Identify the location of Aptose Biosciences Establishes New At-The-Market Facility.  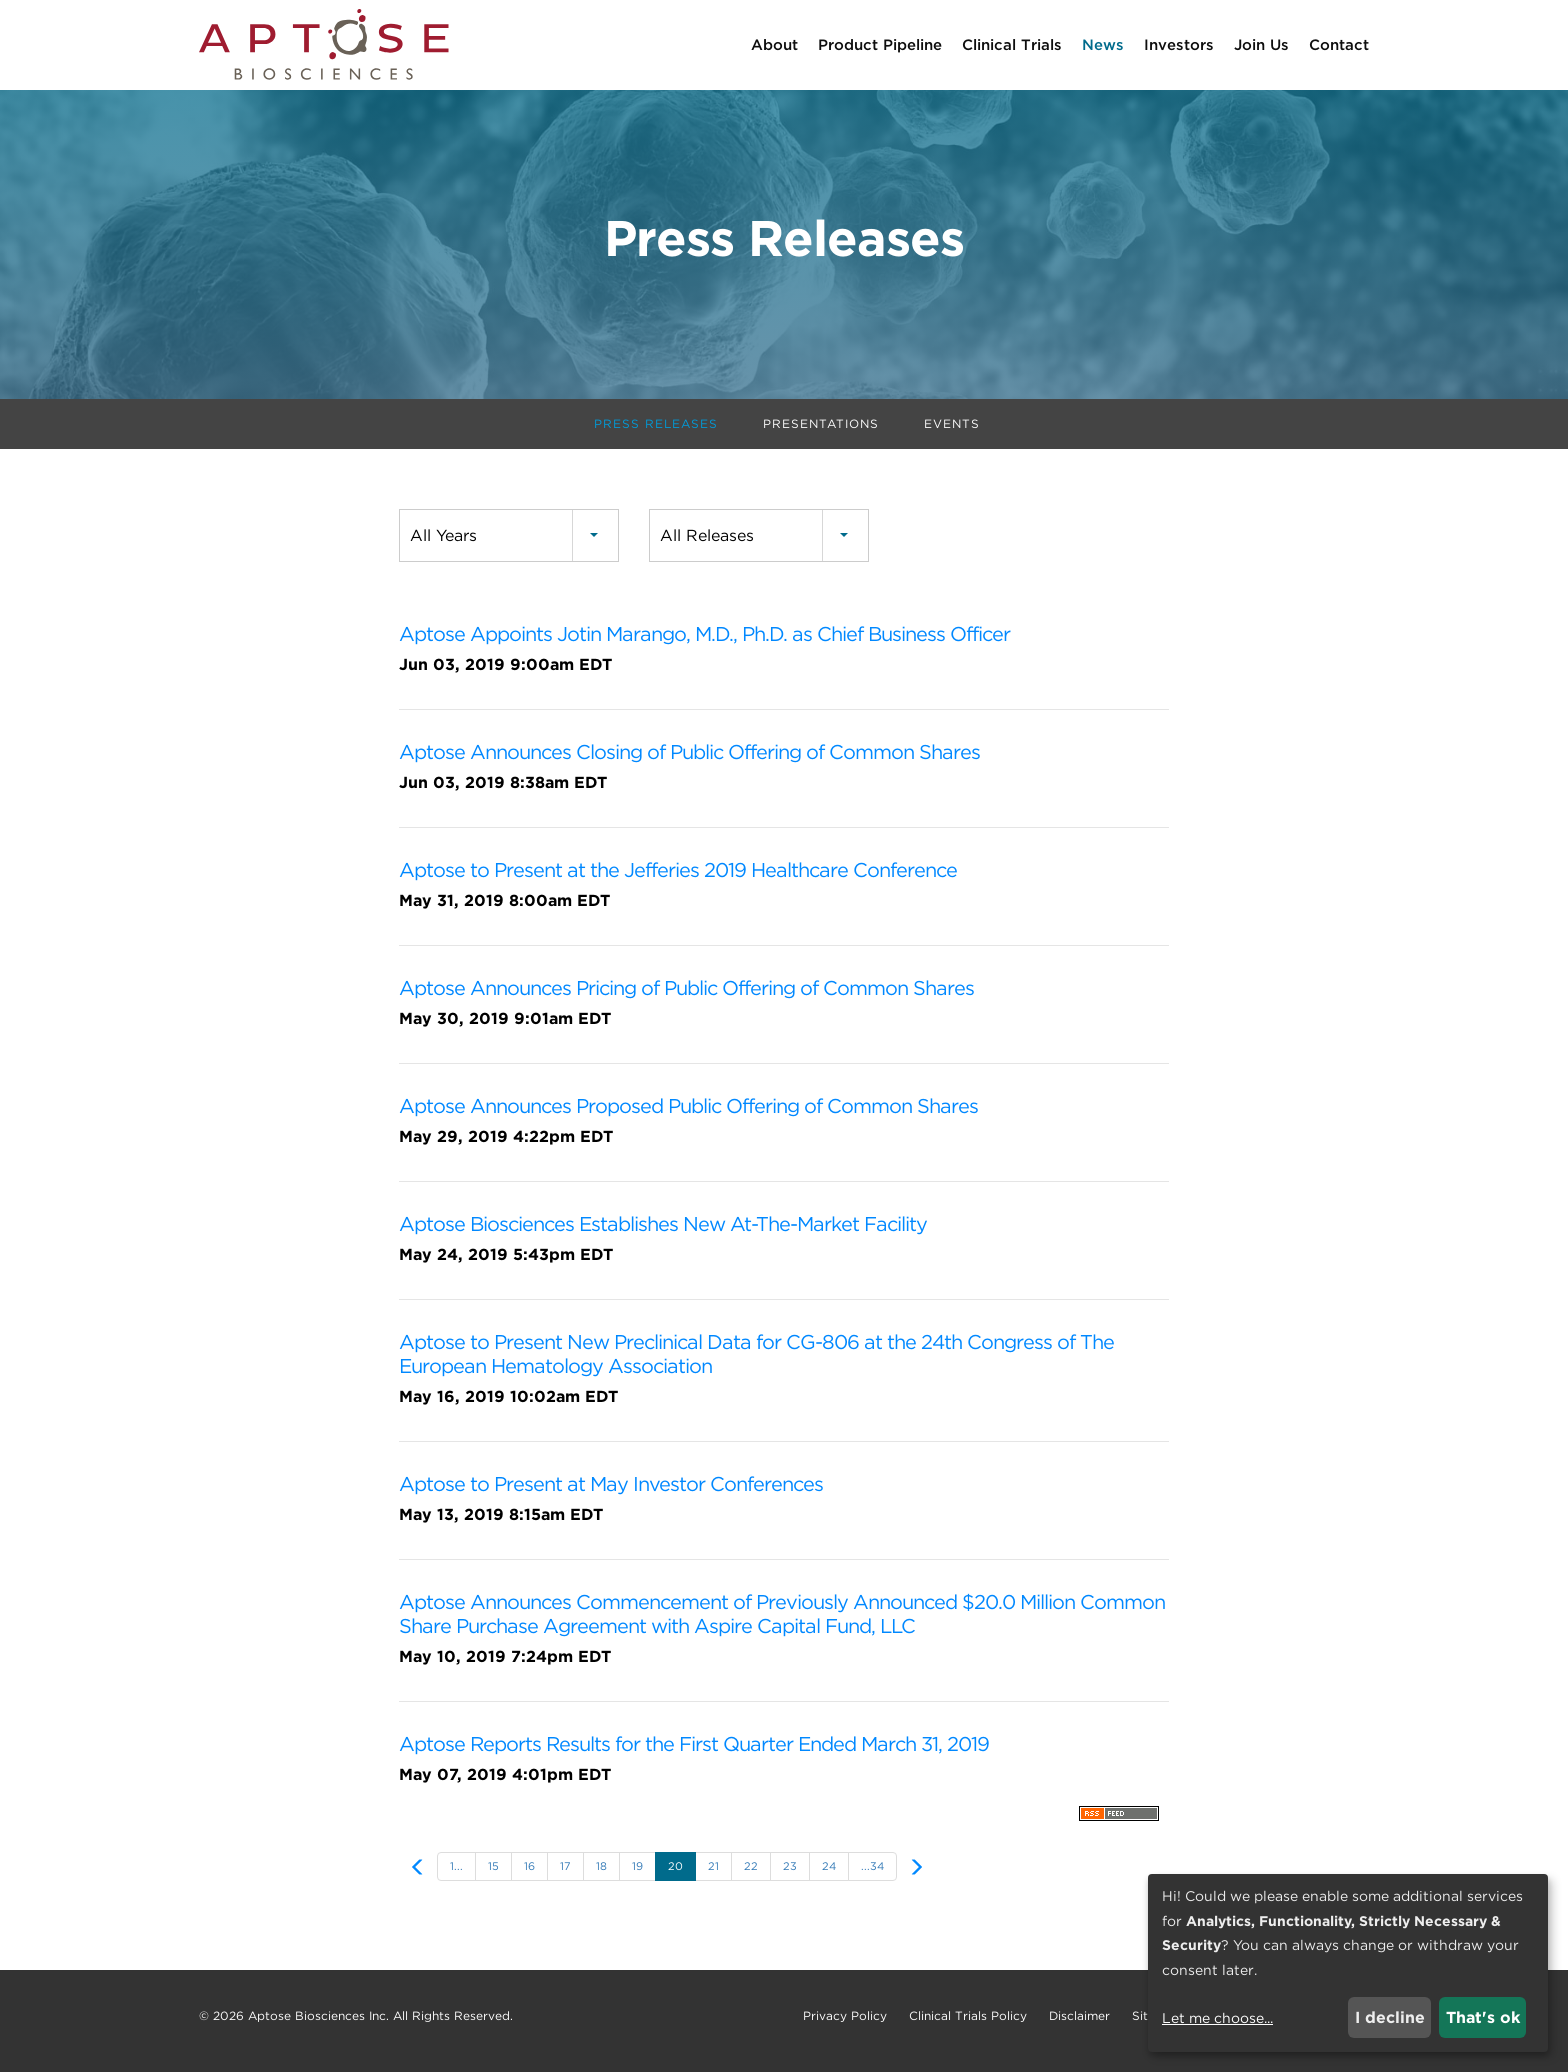
(663, 1234).